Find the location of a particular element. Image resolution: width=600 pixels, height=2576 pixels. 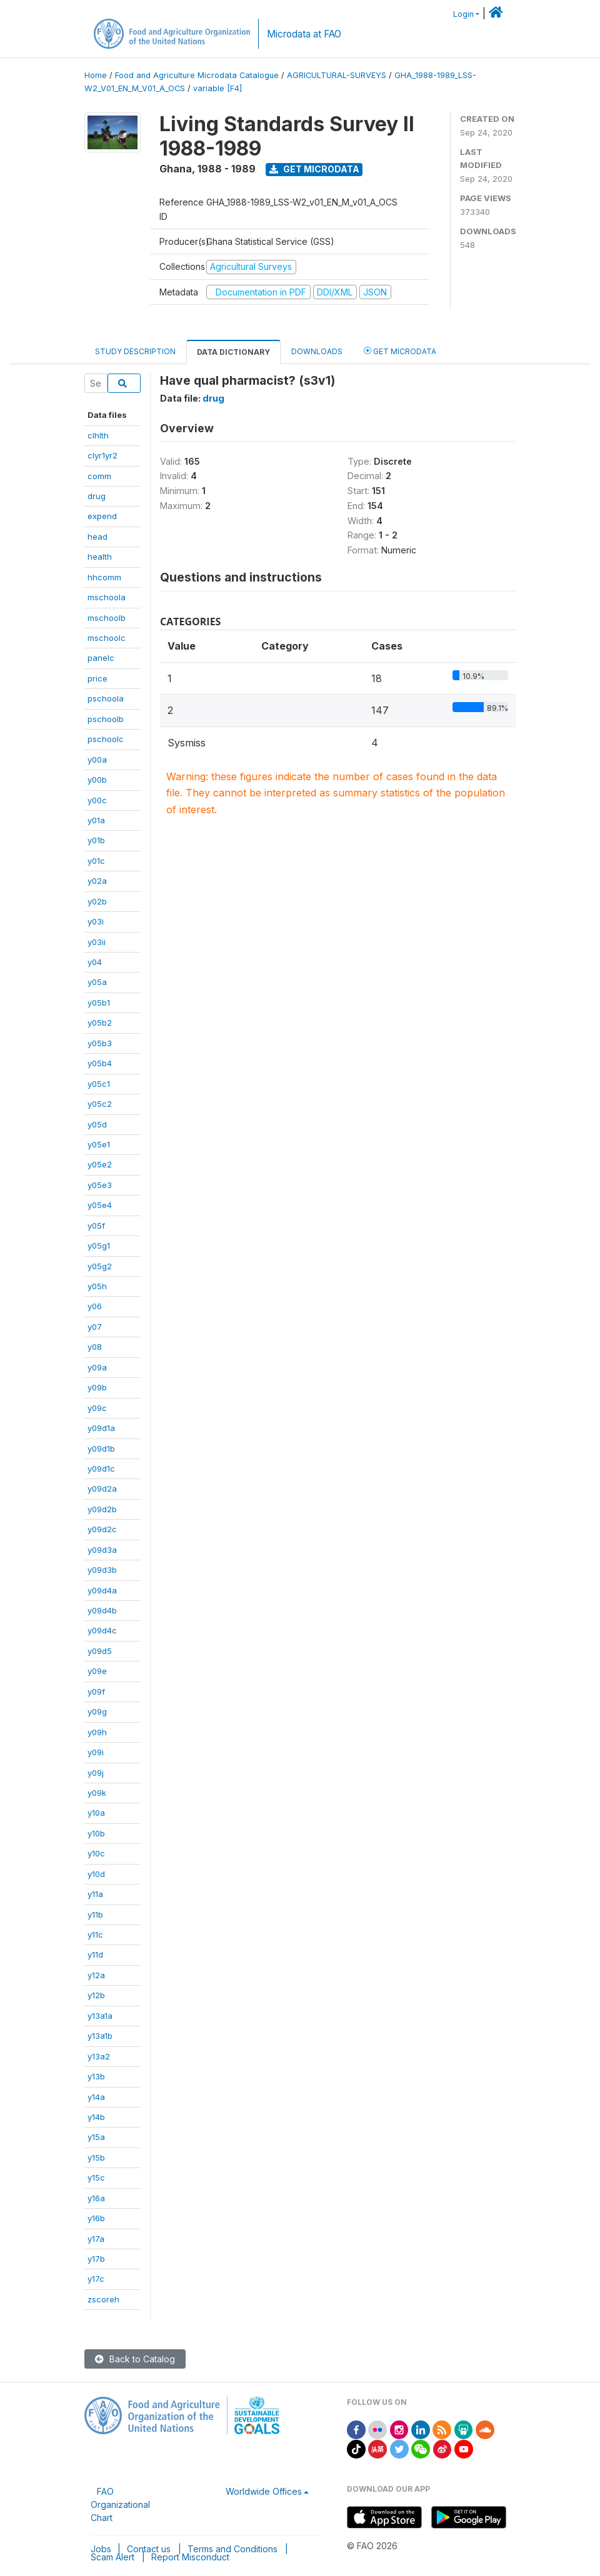

head is located at coordinates (98, 537).